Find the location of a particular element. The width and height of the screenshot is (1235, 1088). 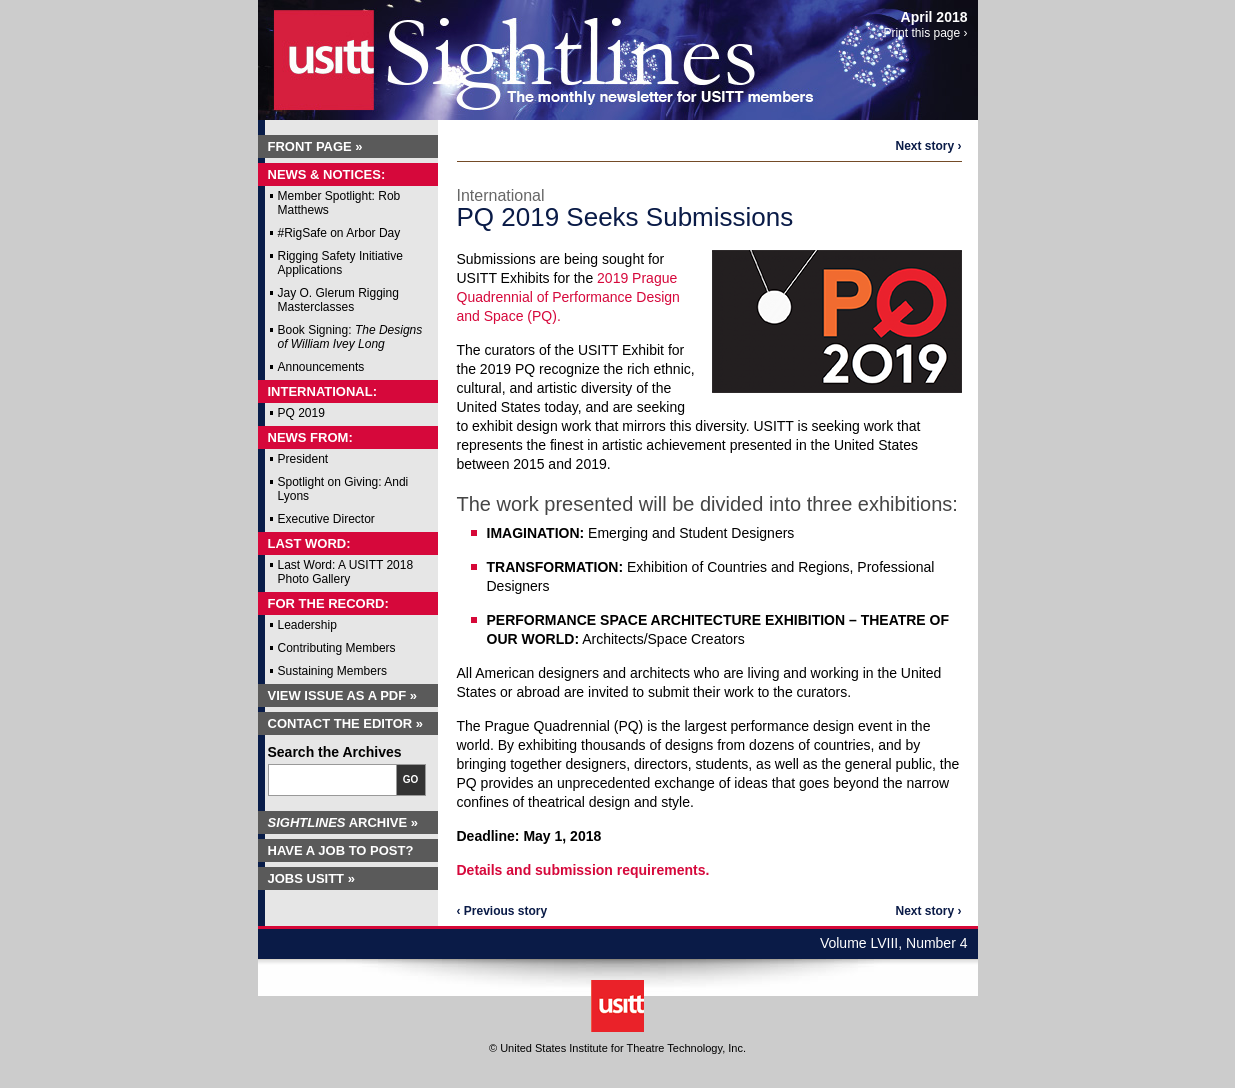

View Issue as a PDF » is located at coordinates (343, 695).